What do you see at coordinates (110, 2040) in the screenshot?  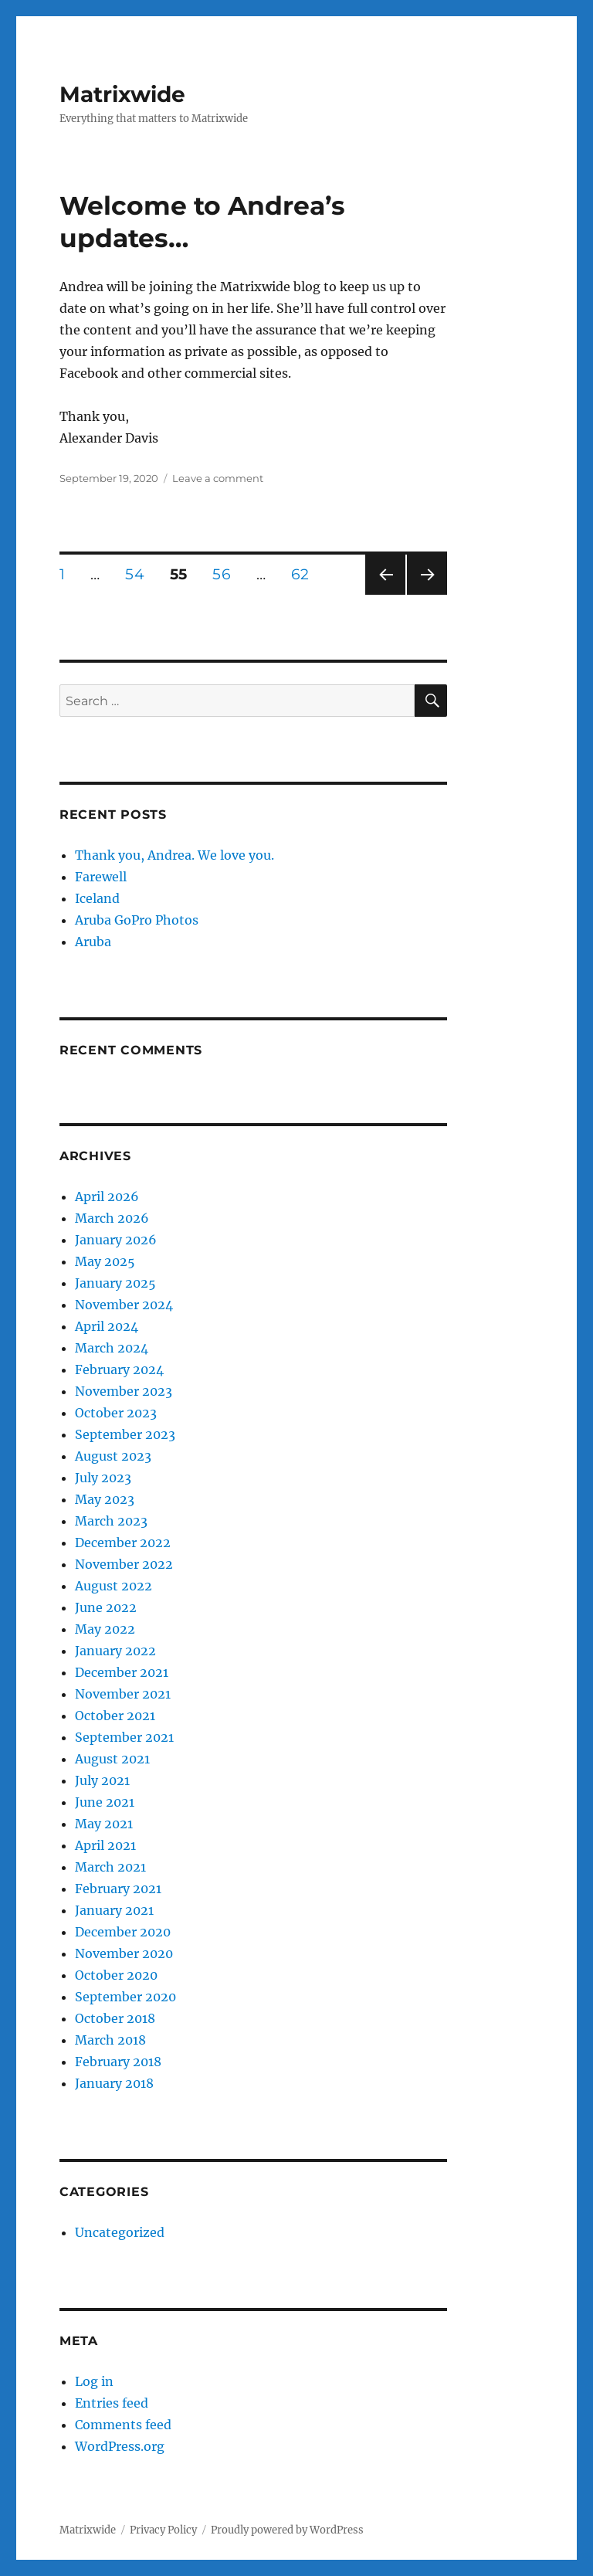 I see `March 2018` at bounding box center [110, 2040].